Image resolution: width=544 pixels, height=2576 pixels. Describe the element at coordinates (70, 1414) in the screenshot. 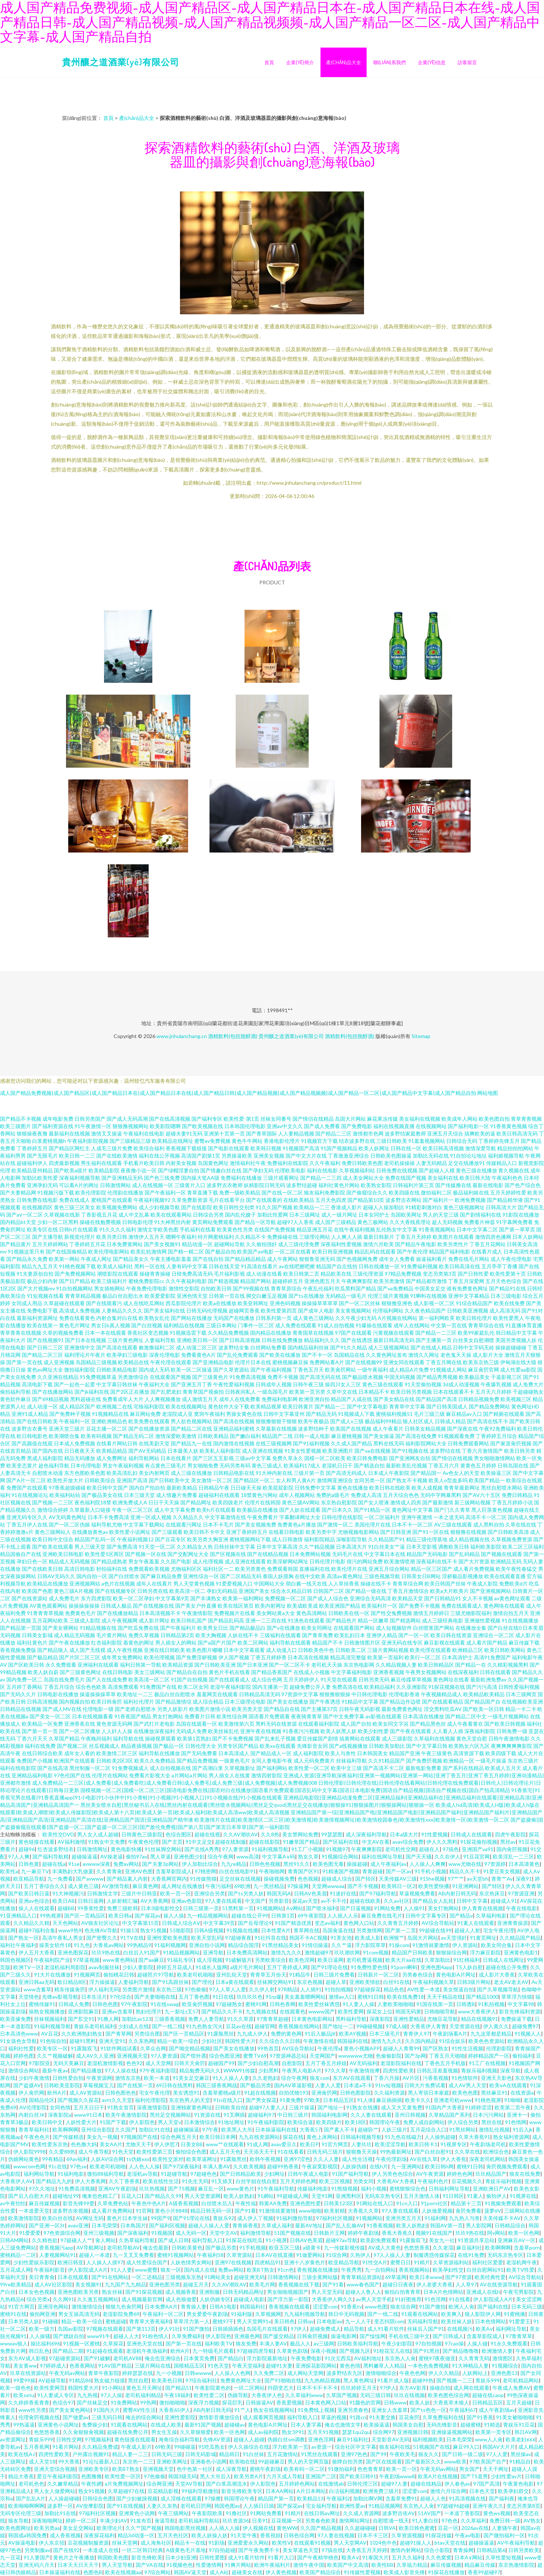

I see `国产免费种子视频` at that location.